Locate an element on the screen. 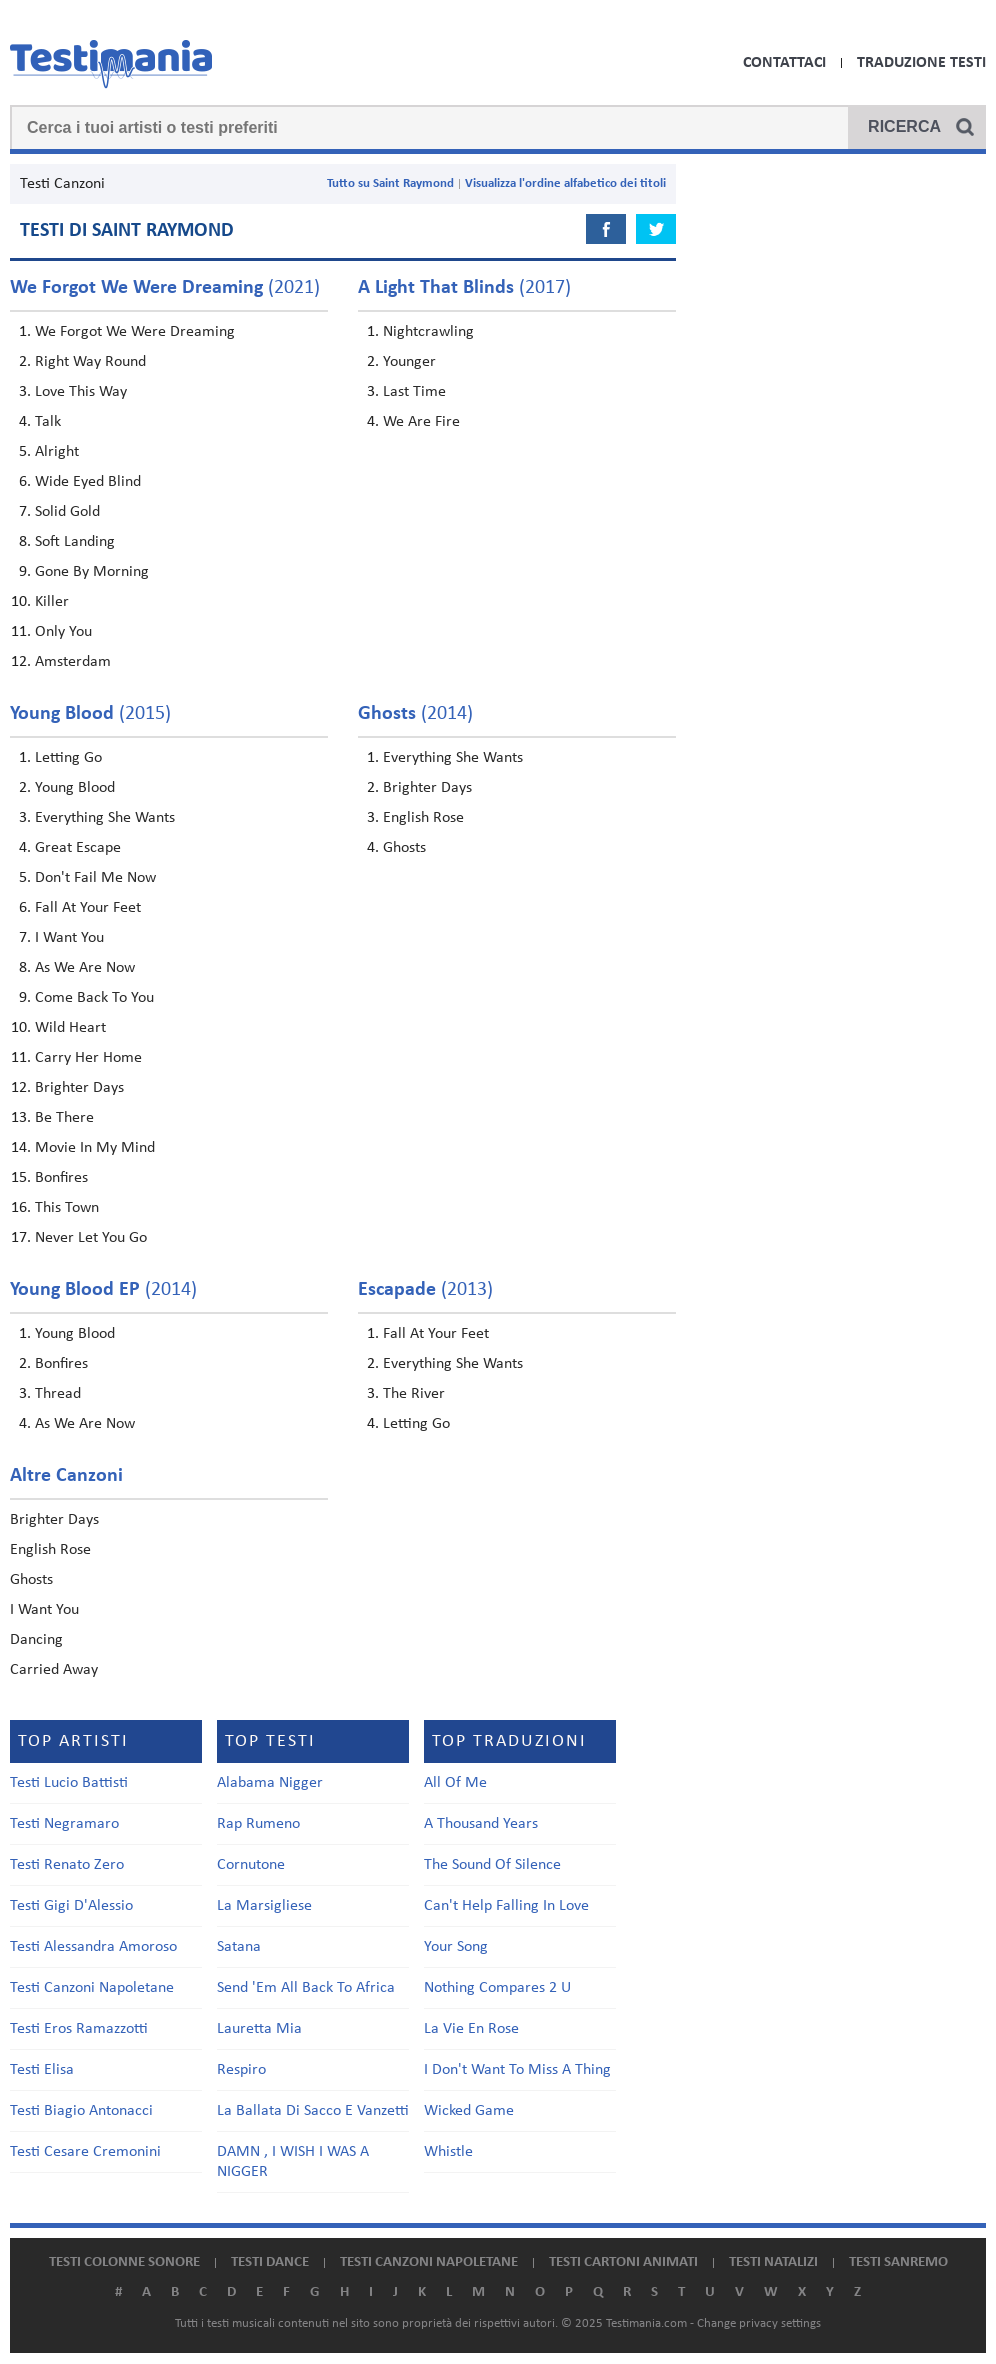 This screenshot has height=2364, width=996. Great Escape is located at coordinates (78, 848).